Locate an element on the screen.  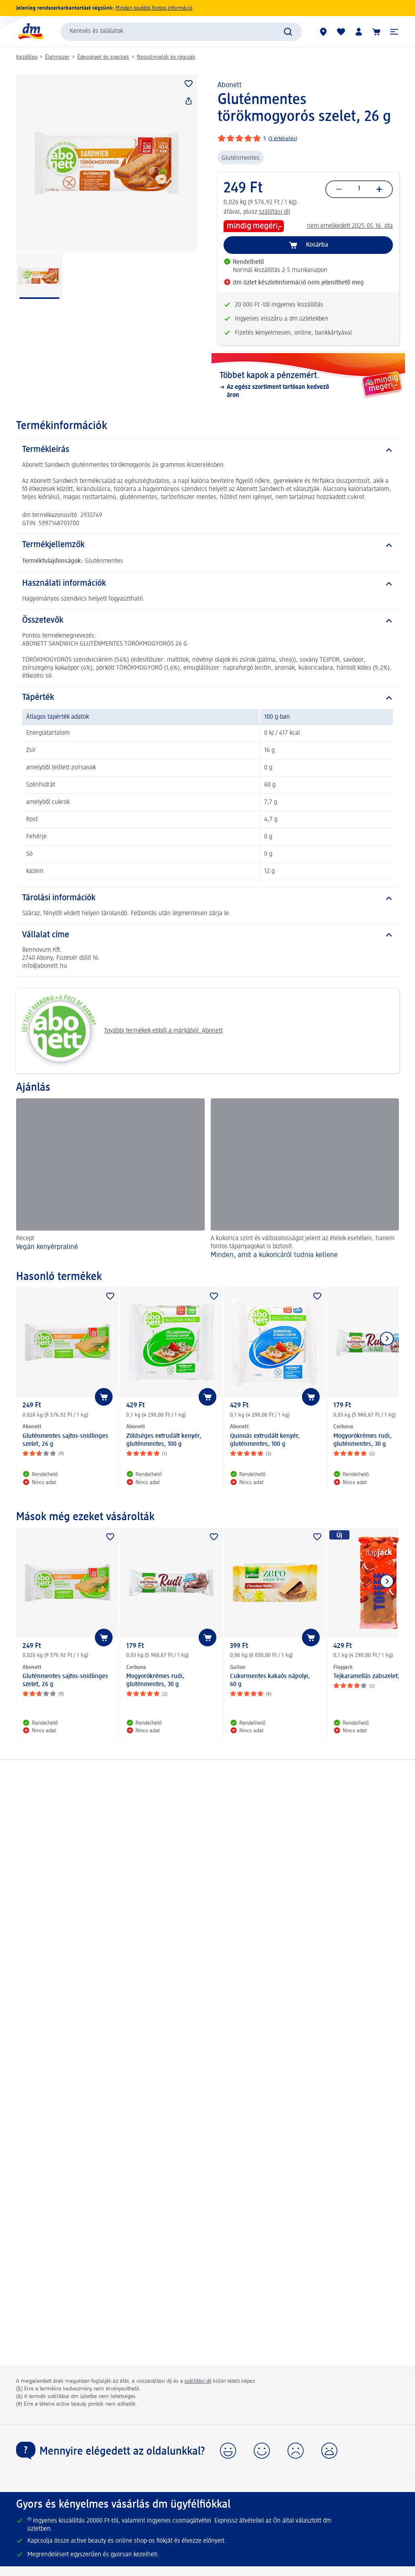
Cukormentes kakaós nápolyi, 60 g is located at coordinates (270, 1680).